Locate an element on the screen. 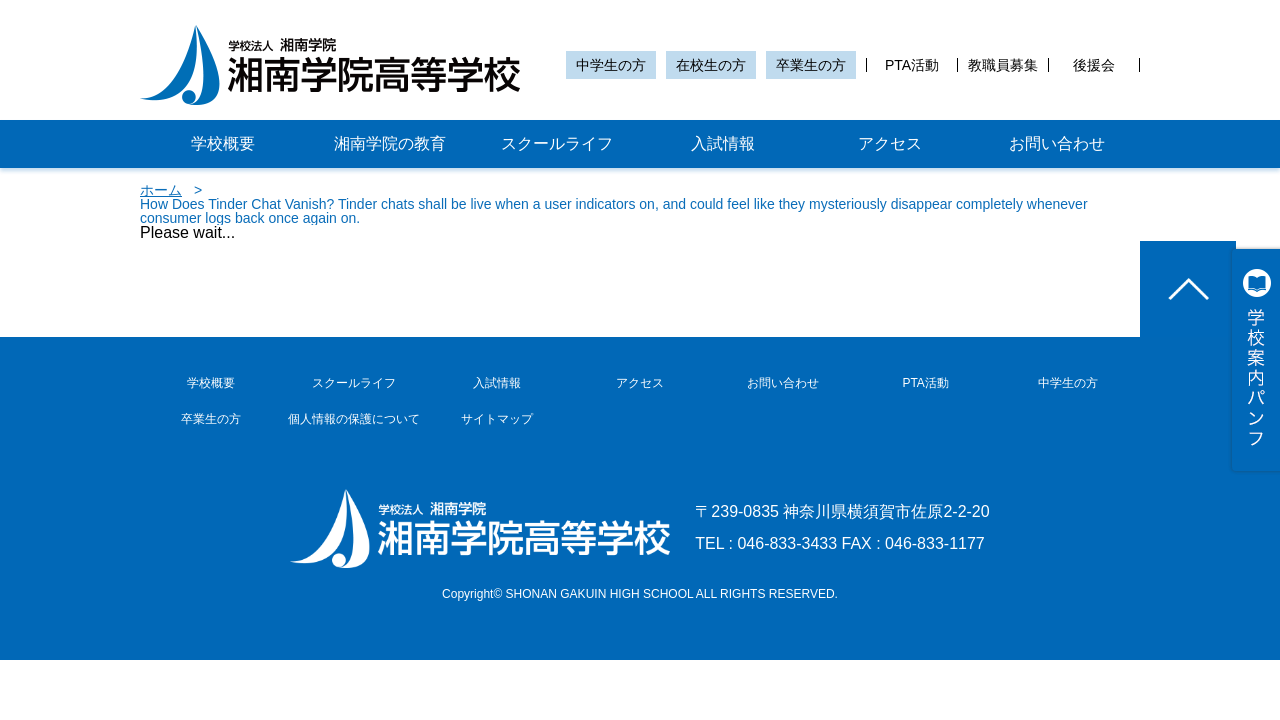 This screenshot has width=1280, height=720. ホーム is located at coordinates (161, 190).